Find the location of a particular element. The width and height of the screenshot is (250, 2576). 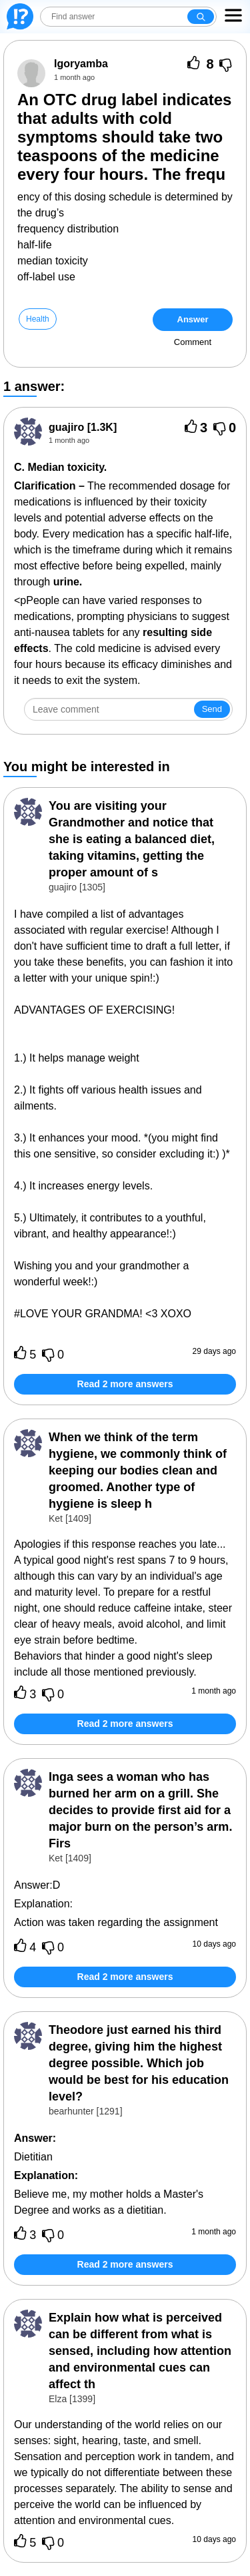

Comment is located at coordinates (192, 342).